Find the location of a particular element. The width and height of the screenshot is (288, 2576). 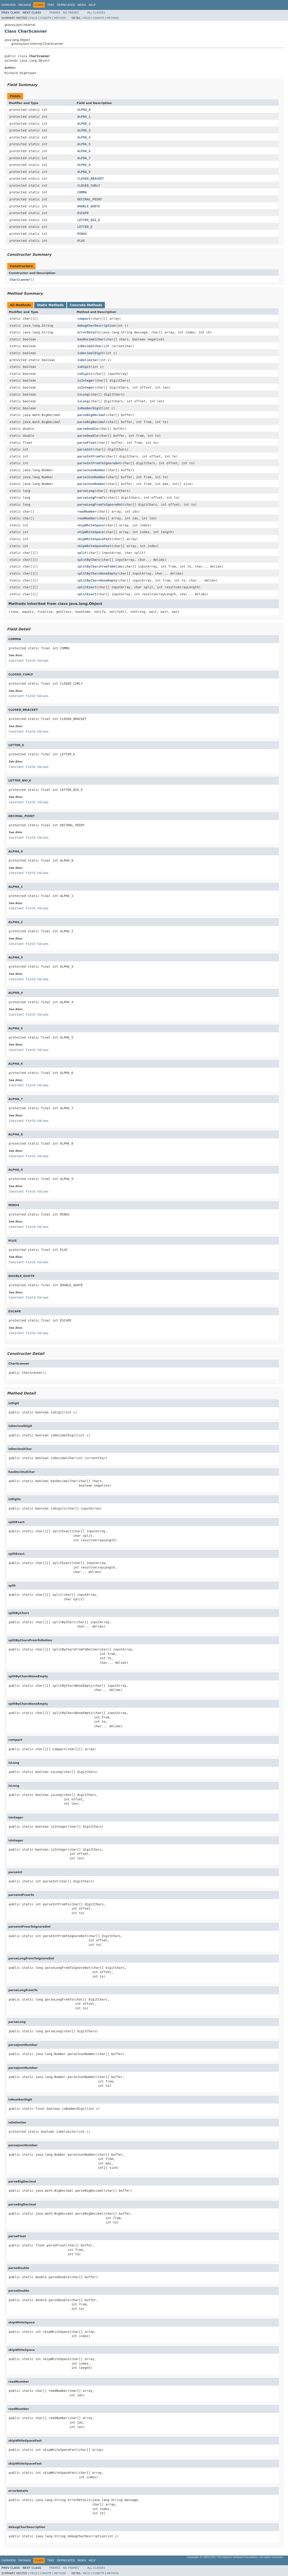

isDigits is located at coordinates (84, 374).